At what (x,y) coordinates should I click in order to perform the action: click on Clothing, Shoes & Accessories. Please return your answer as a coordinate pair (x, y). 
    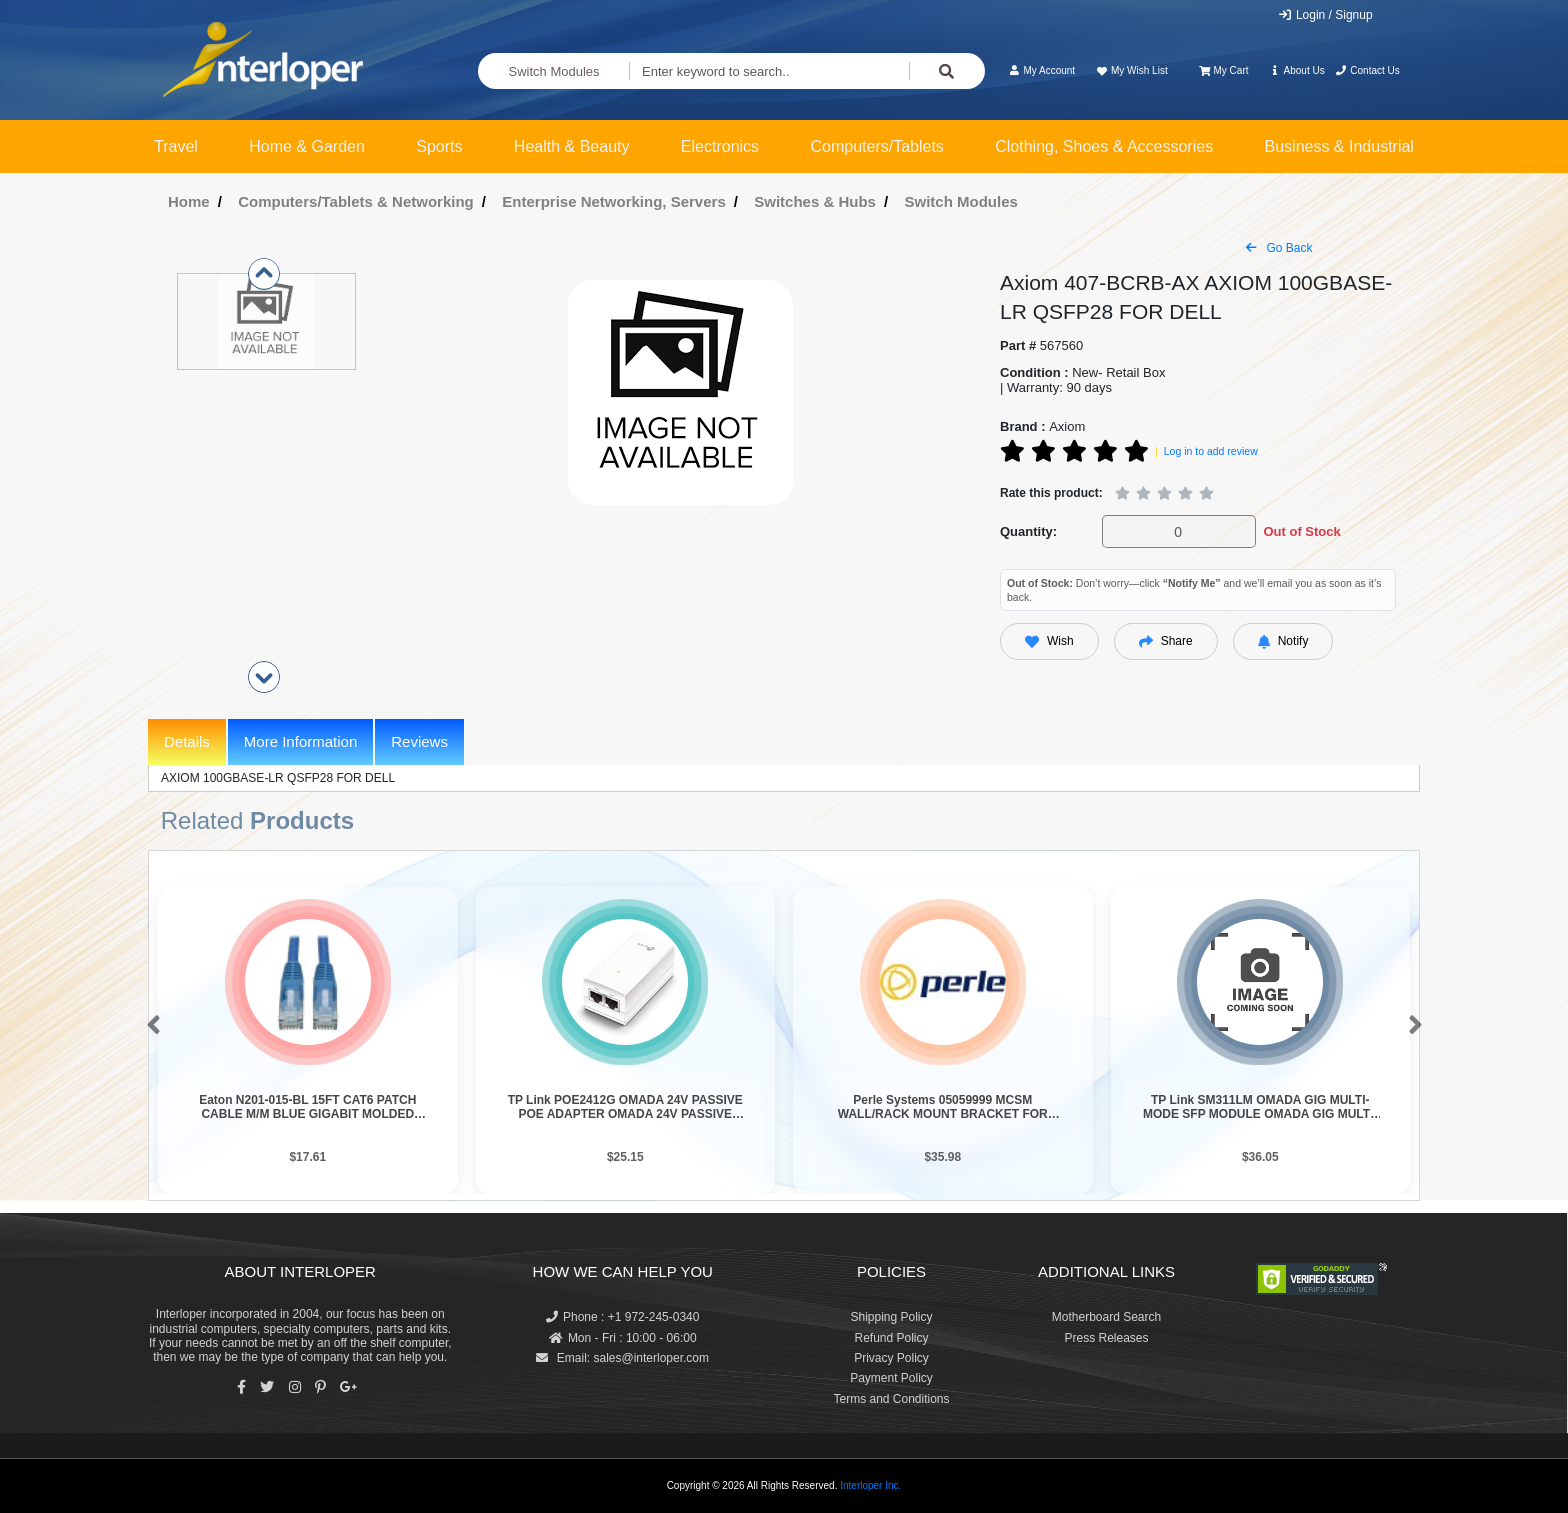
    Looking at the image, I should click on (1104, 146).